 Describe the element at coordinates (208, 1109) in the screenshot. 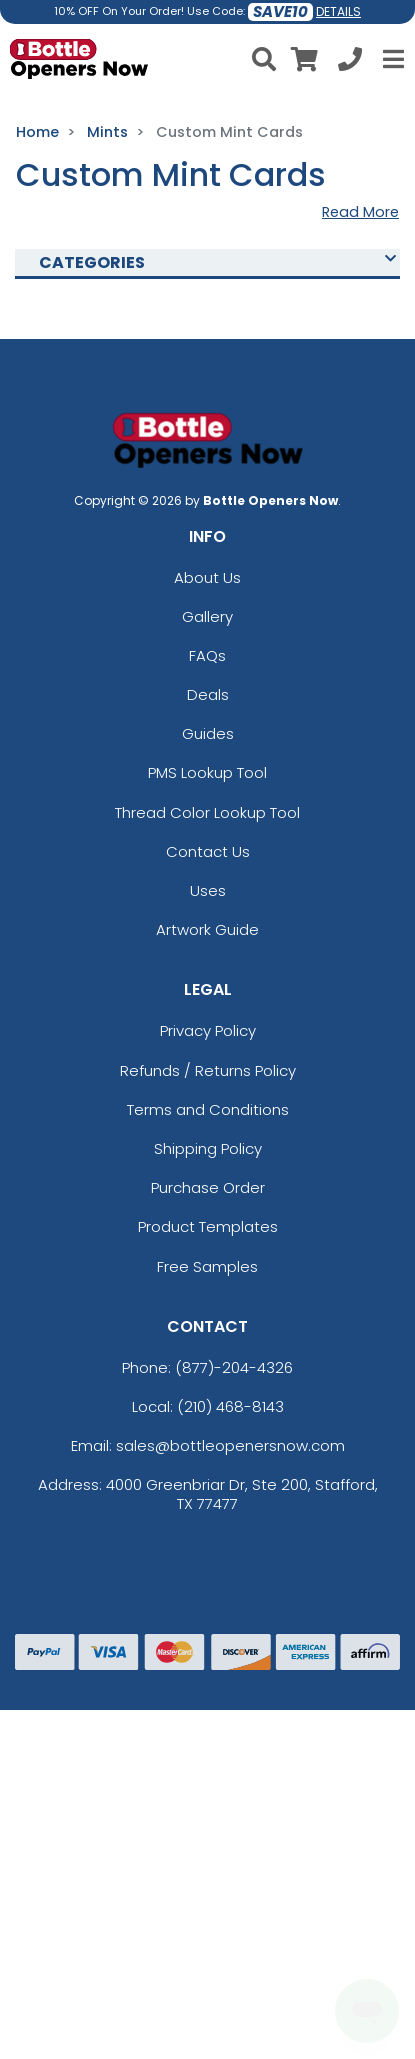

I see `Terms and Conditions` at that location.